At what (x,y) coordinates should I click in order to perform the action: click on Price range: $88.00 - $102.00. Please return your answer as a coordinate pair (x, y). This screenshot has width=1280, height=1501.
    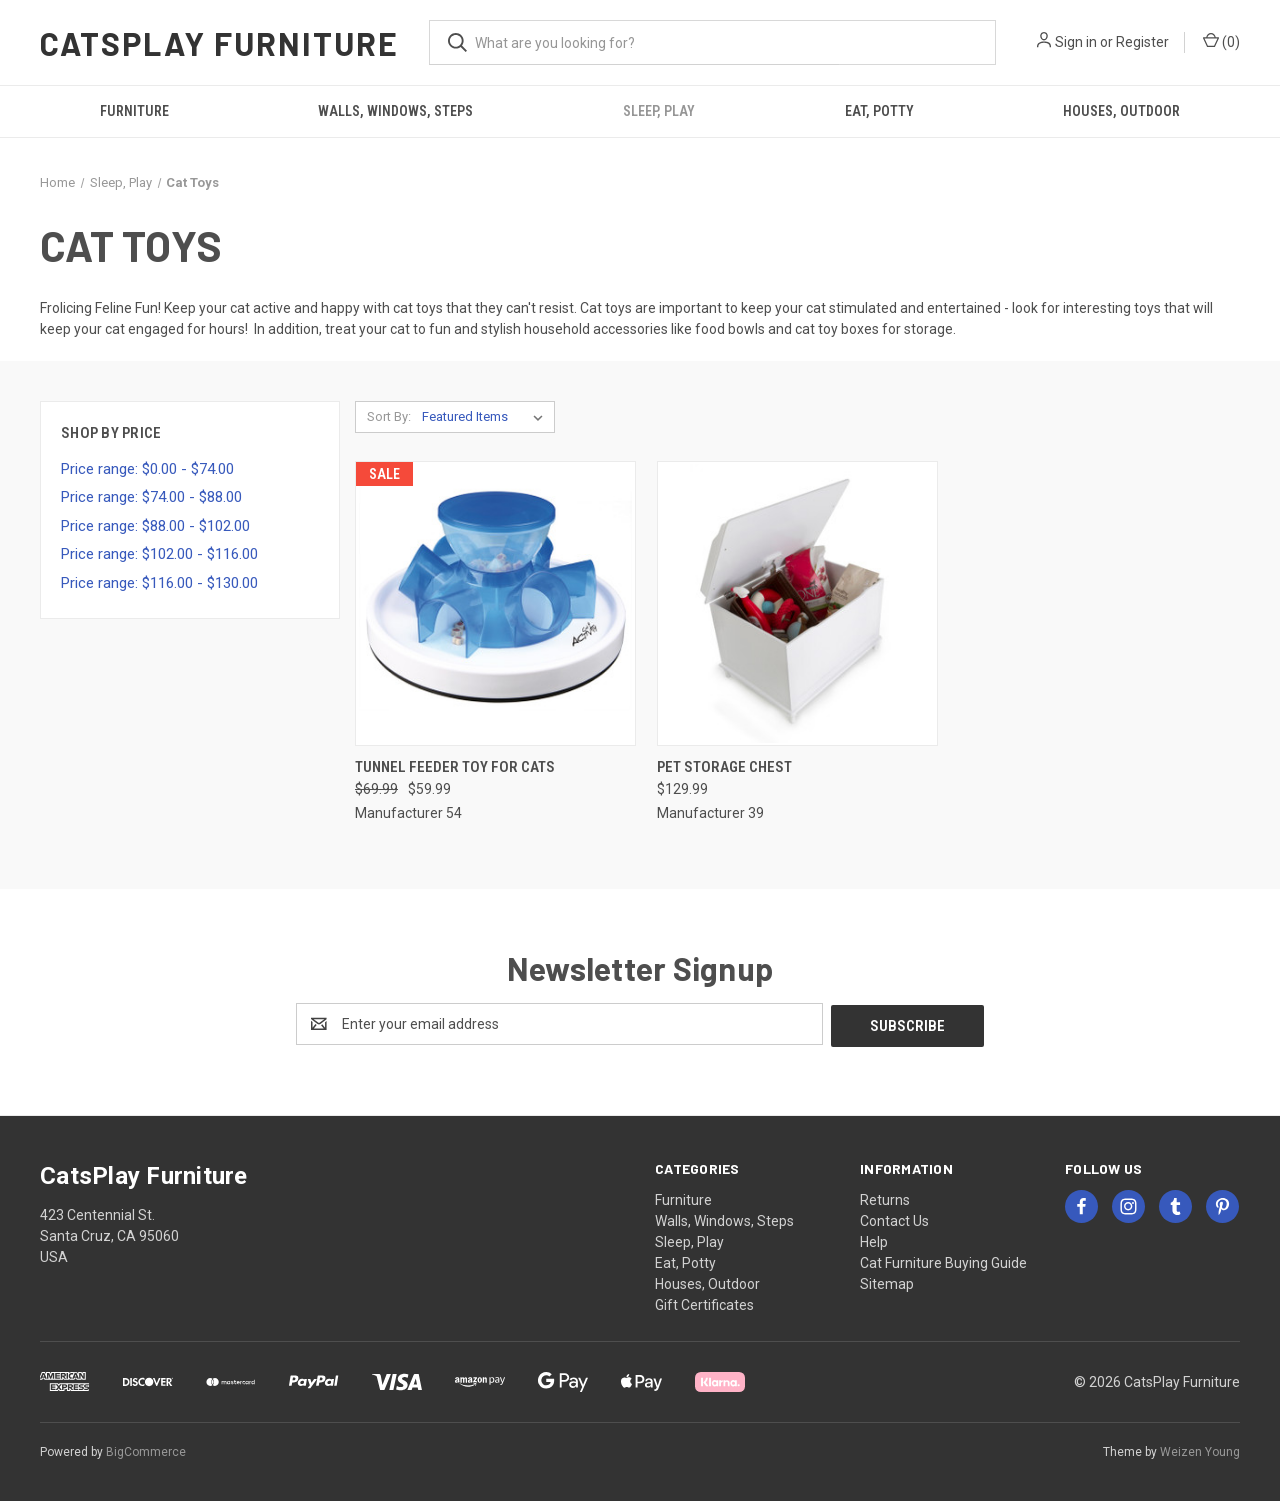
    Looking at the image, I should click on (155, 526).